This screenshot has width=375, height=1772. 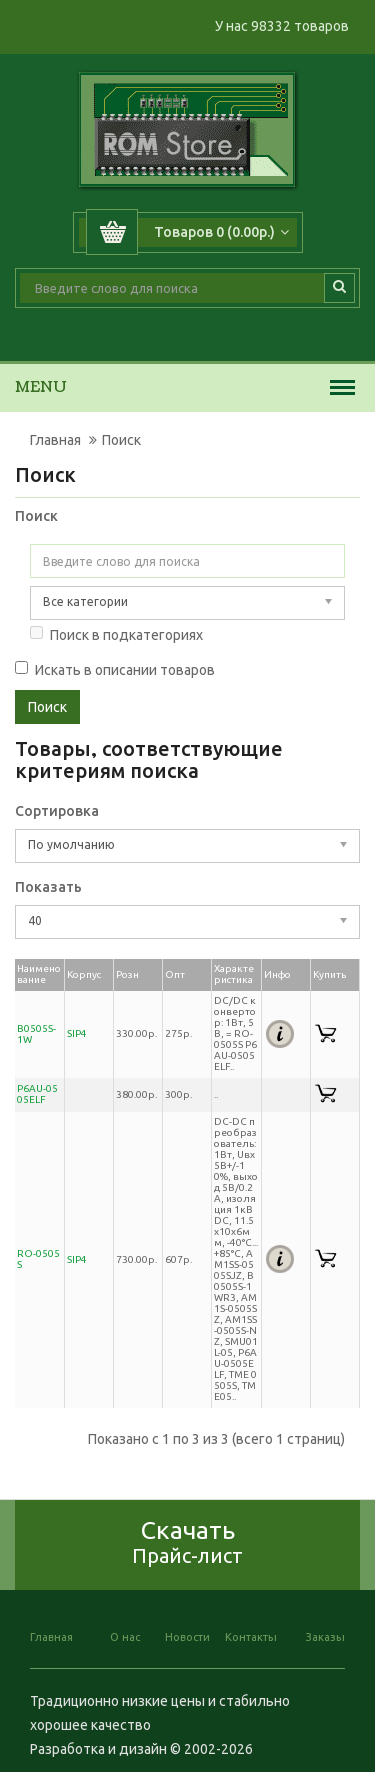 I want to click on Заказы, so click(x=325, y=1637).